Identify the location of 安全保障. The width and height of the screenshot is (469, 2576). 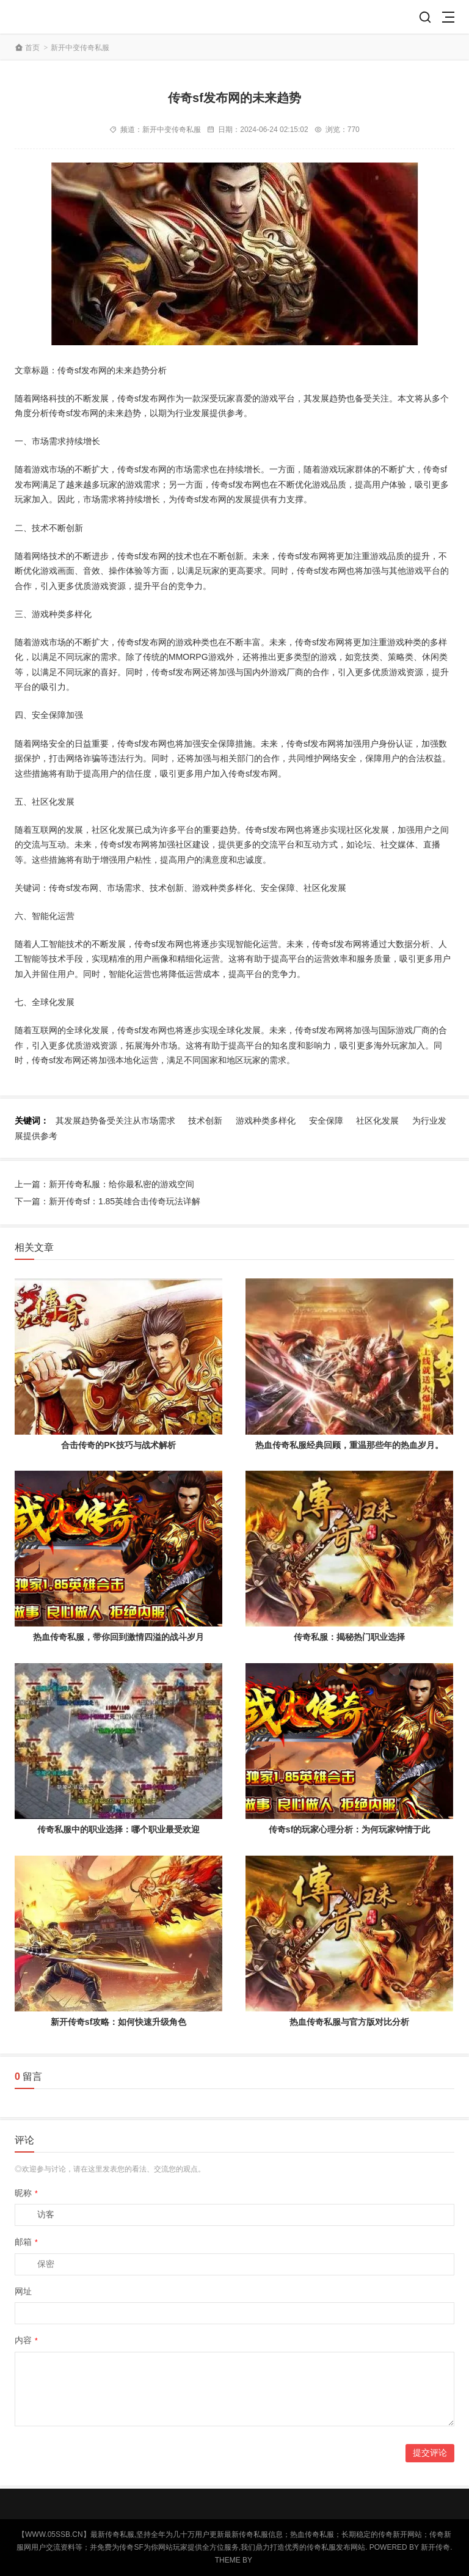
(326, 1120).